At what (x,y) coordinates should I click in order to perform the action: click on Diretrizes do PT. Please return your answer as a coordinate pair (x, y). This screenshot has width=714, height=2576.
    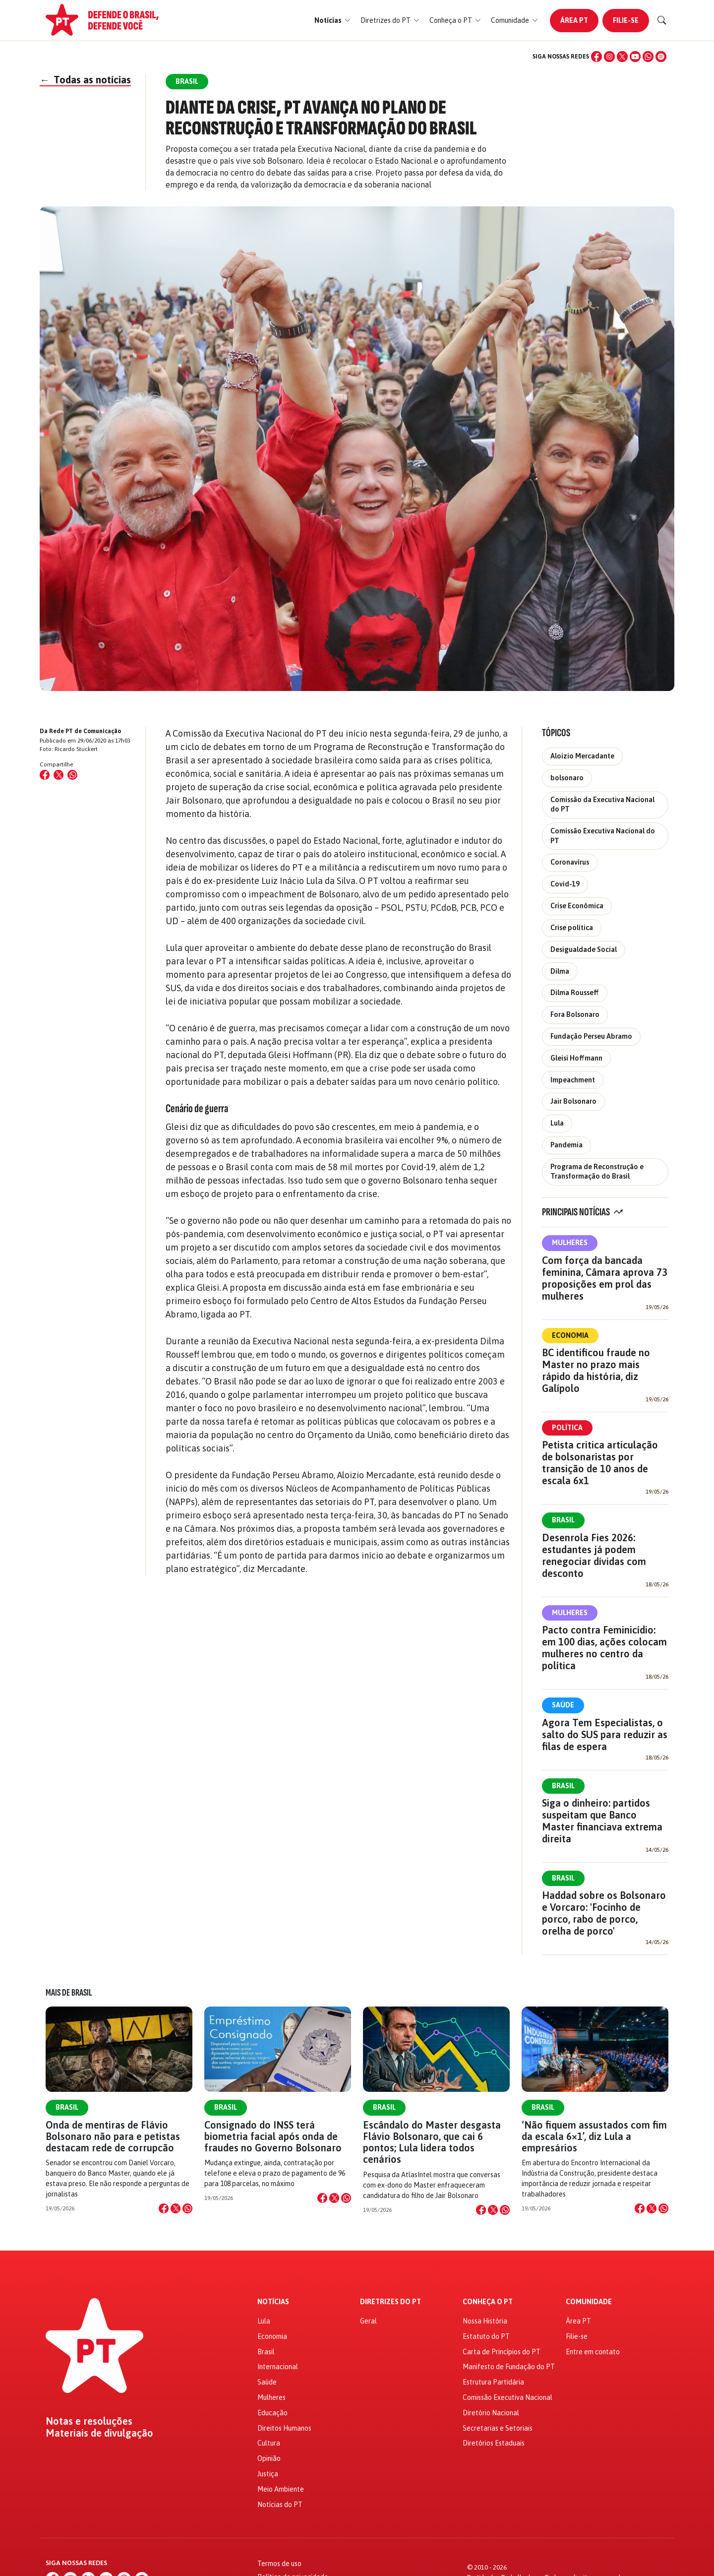
    Looking at the image, I should click on (390, 2302).